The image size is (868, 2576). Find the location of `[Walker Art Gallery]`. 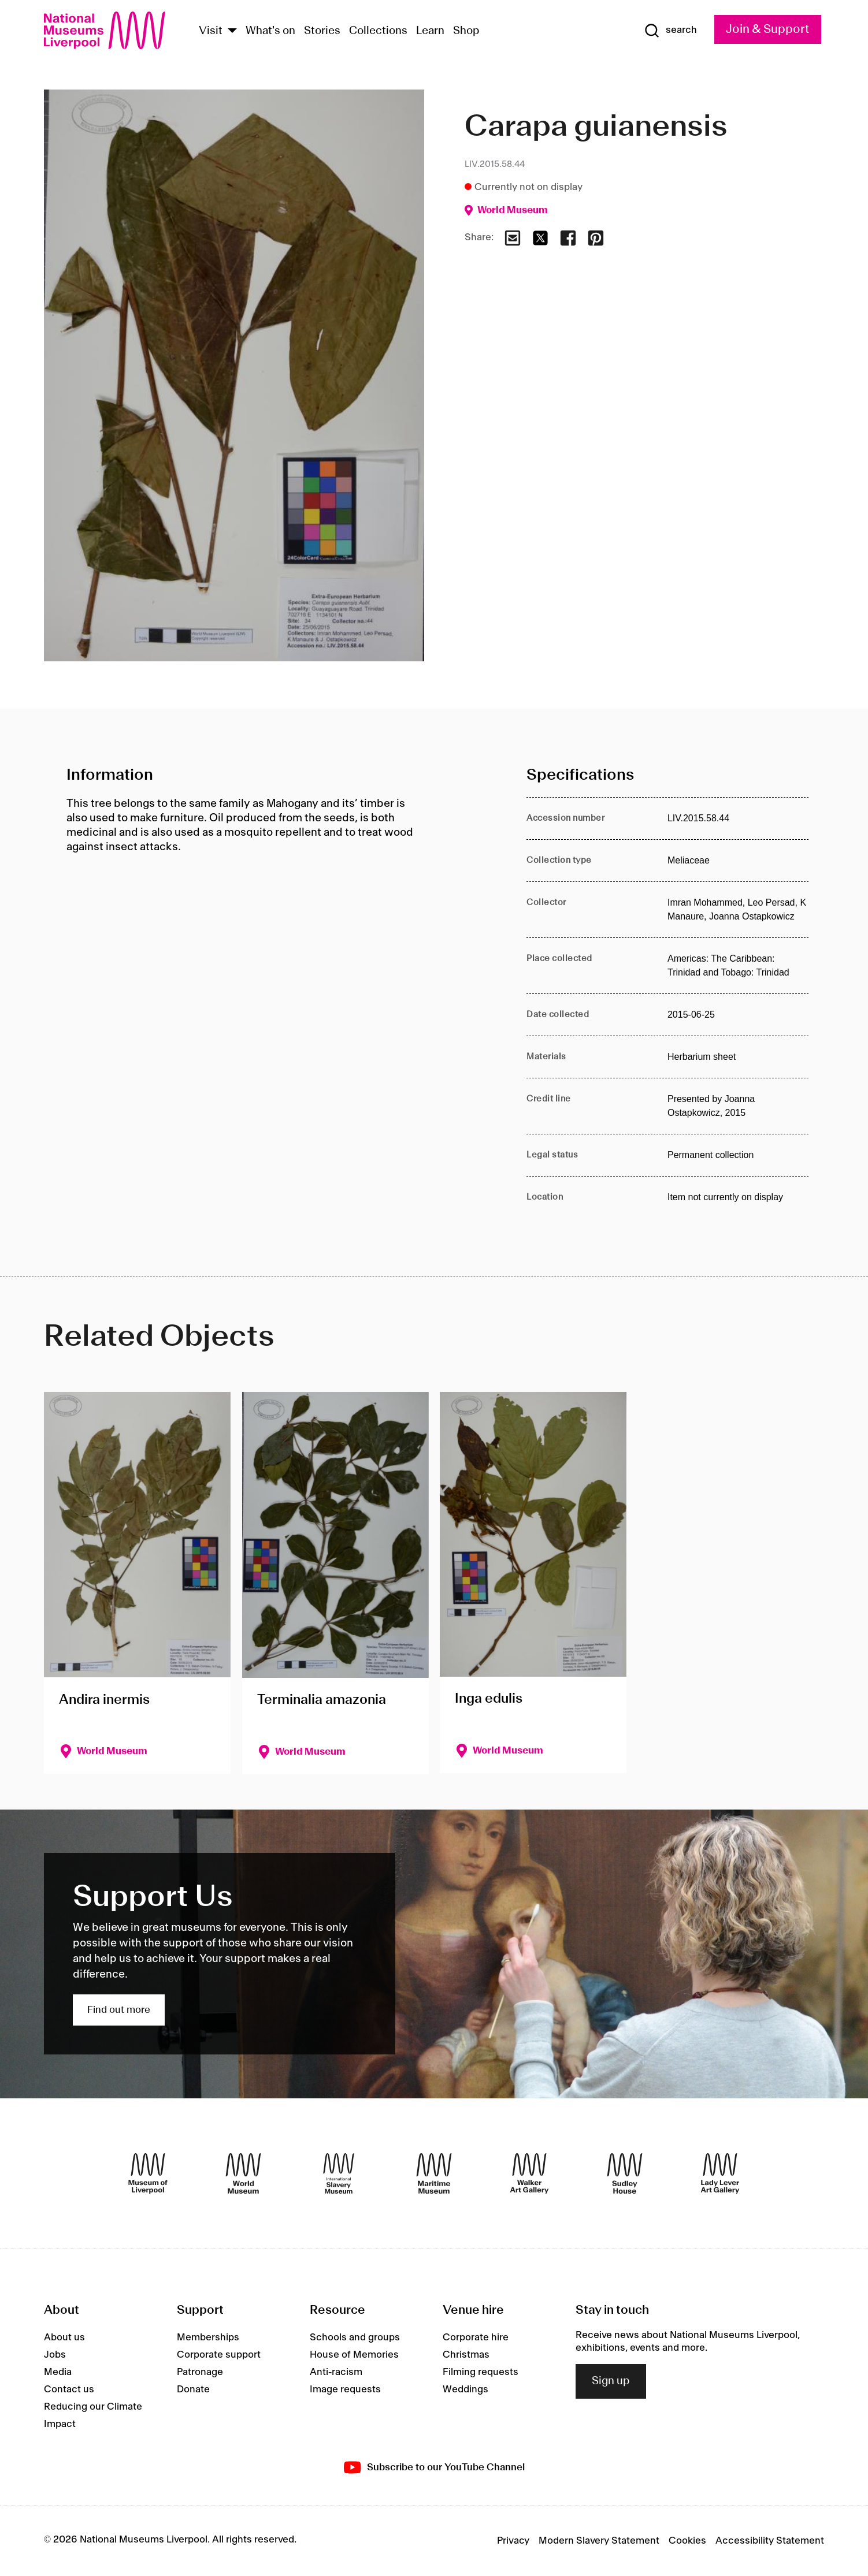

[Walker Art Gallery] is located at coordinates (529, 2173).